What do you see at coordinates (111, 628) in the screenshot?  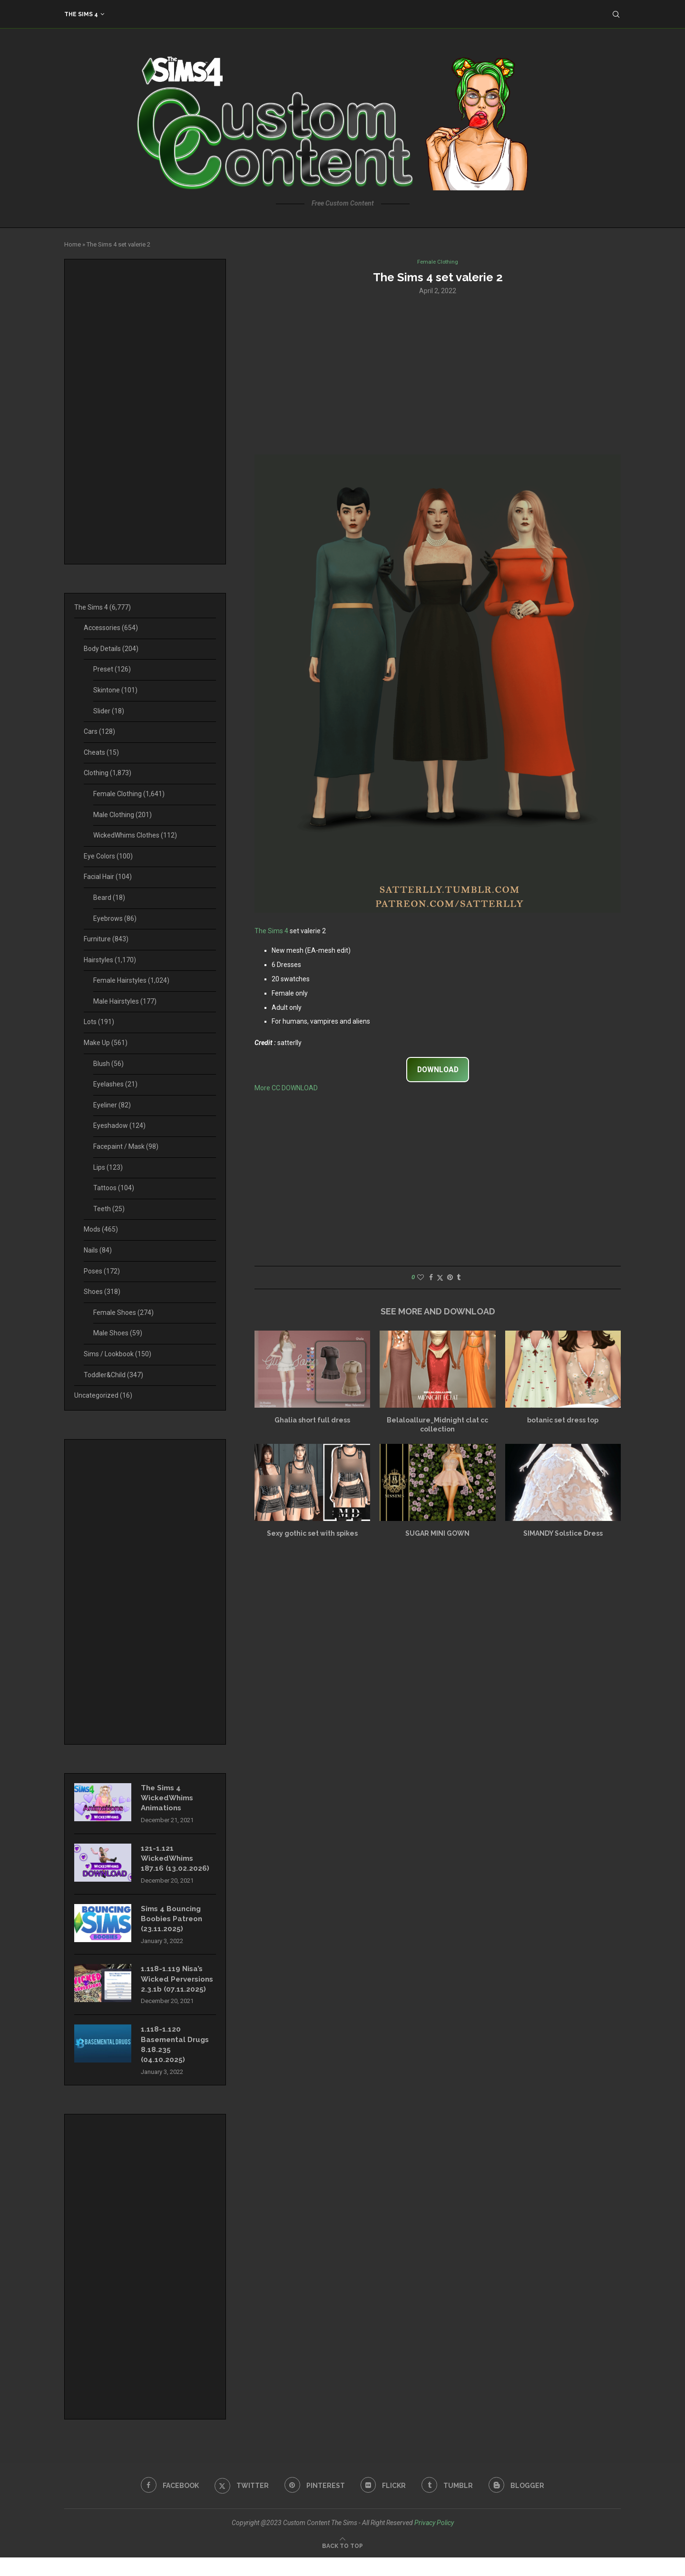 I see `Accessories` at bounding box center [111, 628].